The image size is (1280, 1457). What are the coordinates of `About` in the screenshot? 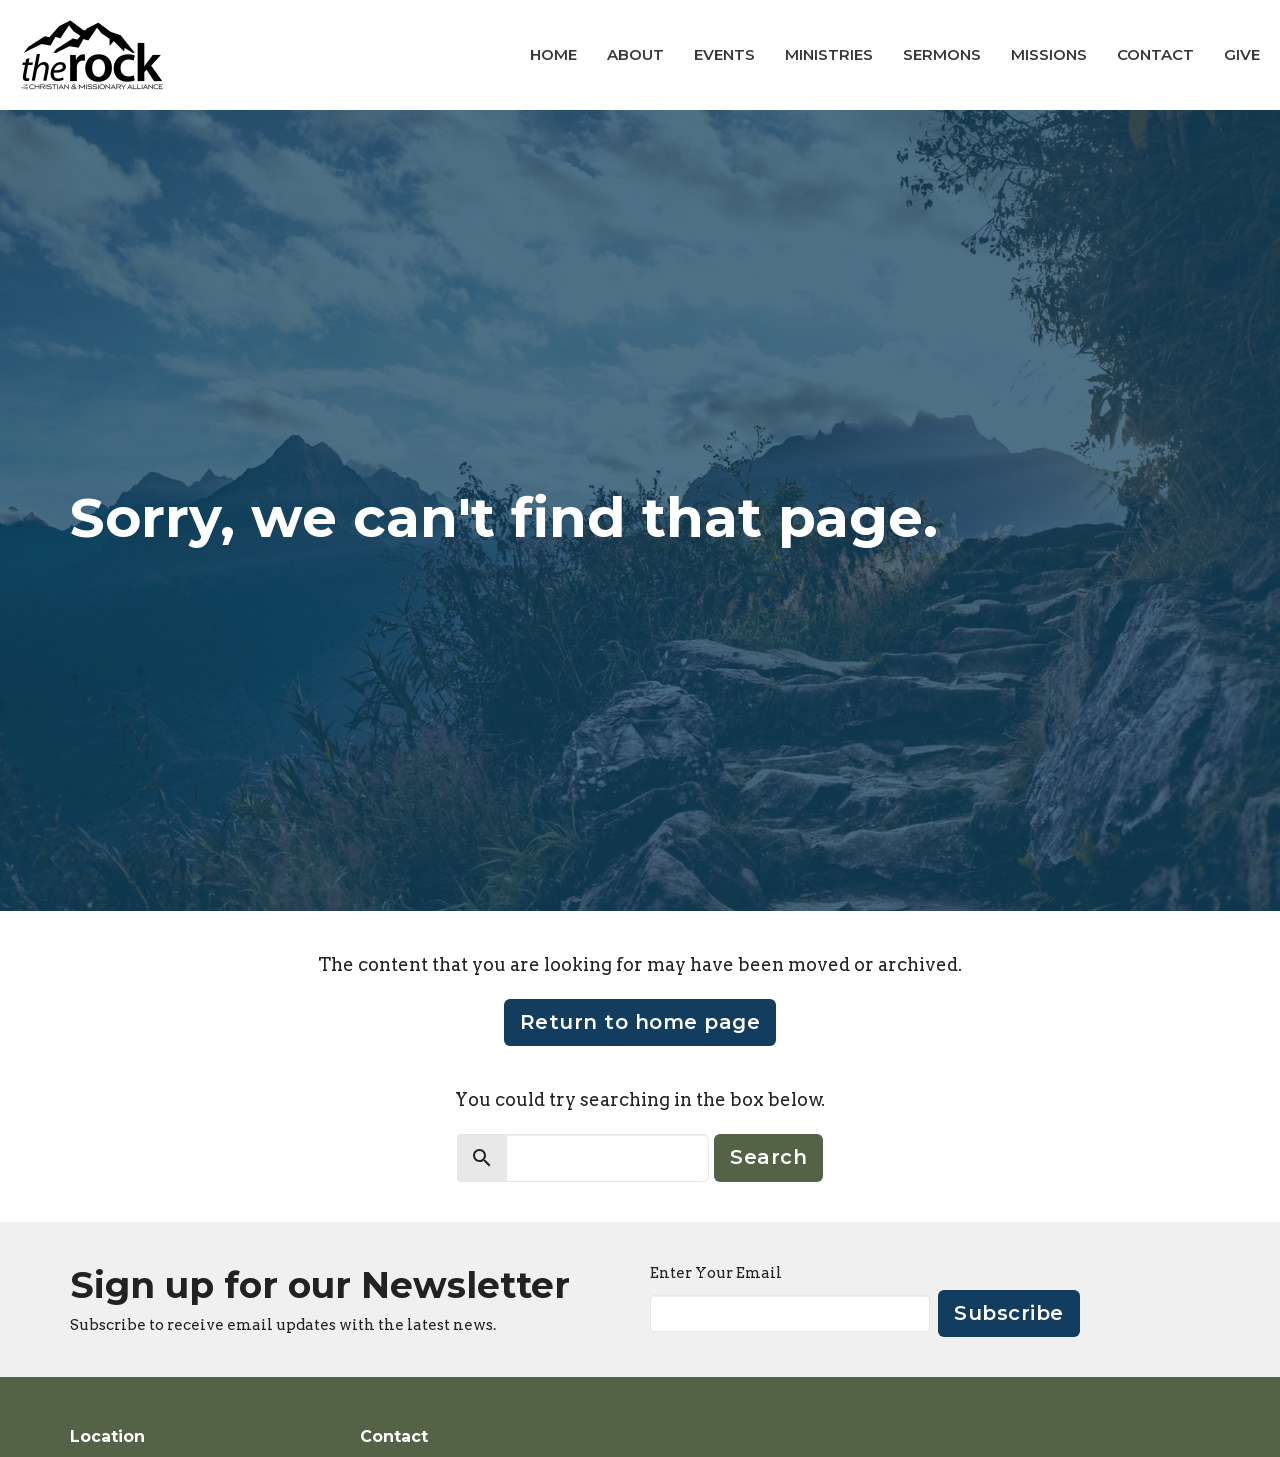 It's located at (635, 54).